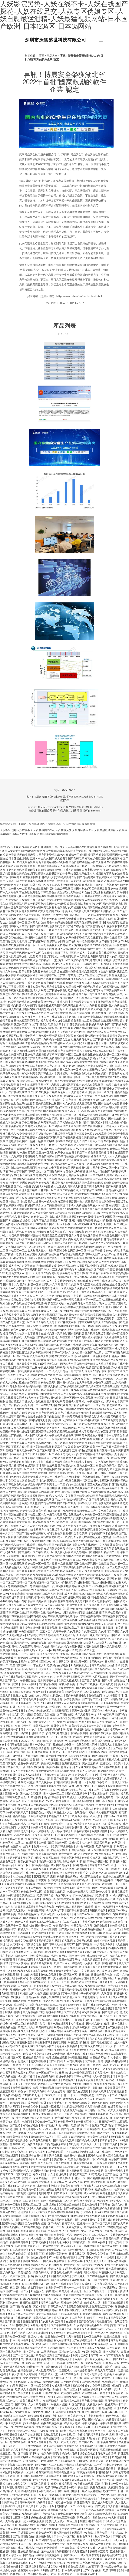 This screenshot has width=129, height=2576. Describe the element at coordinates (61, 1352) in the screenshot. I see `日韩AV无码久久` at that location.